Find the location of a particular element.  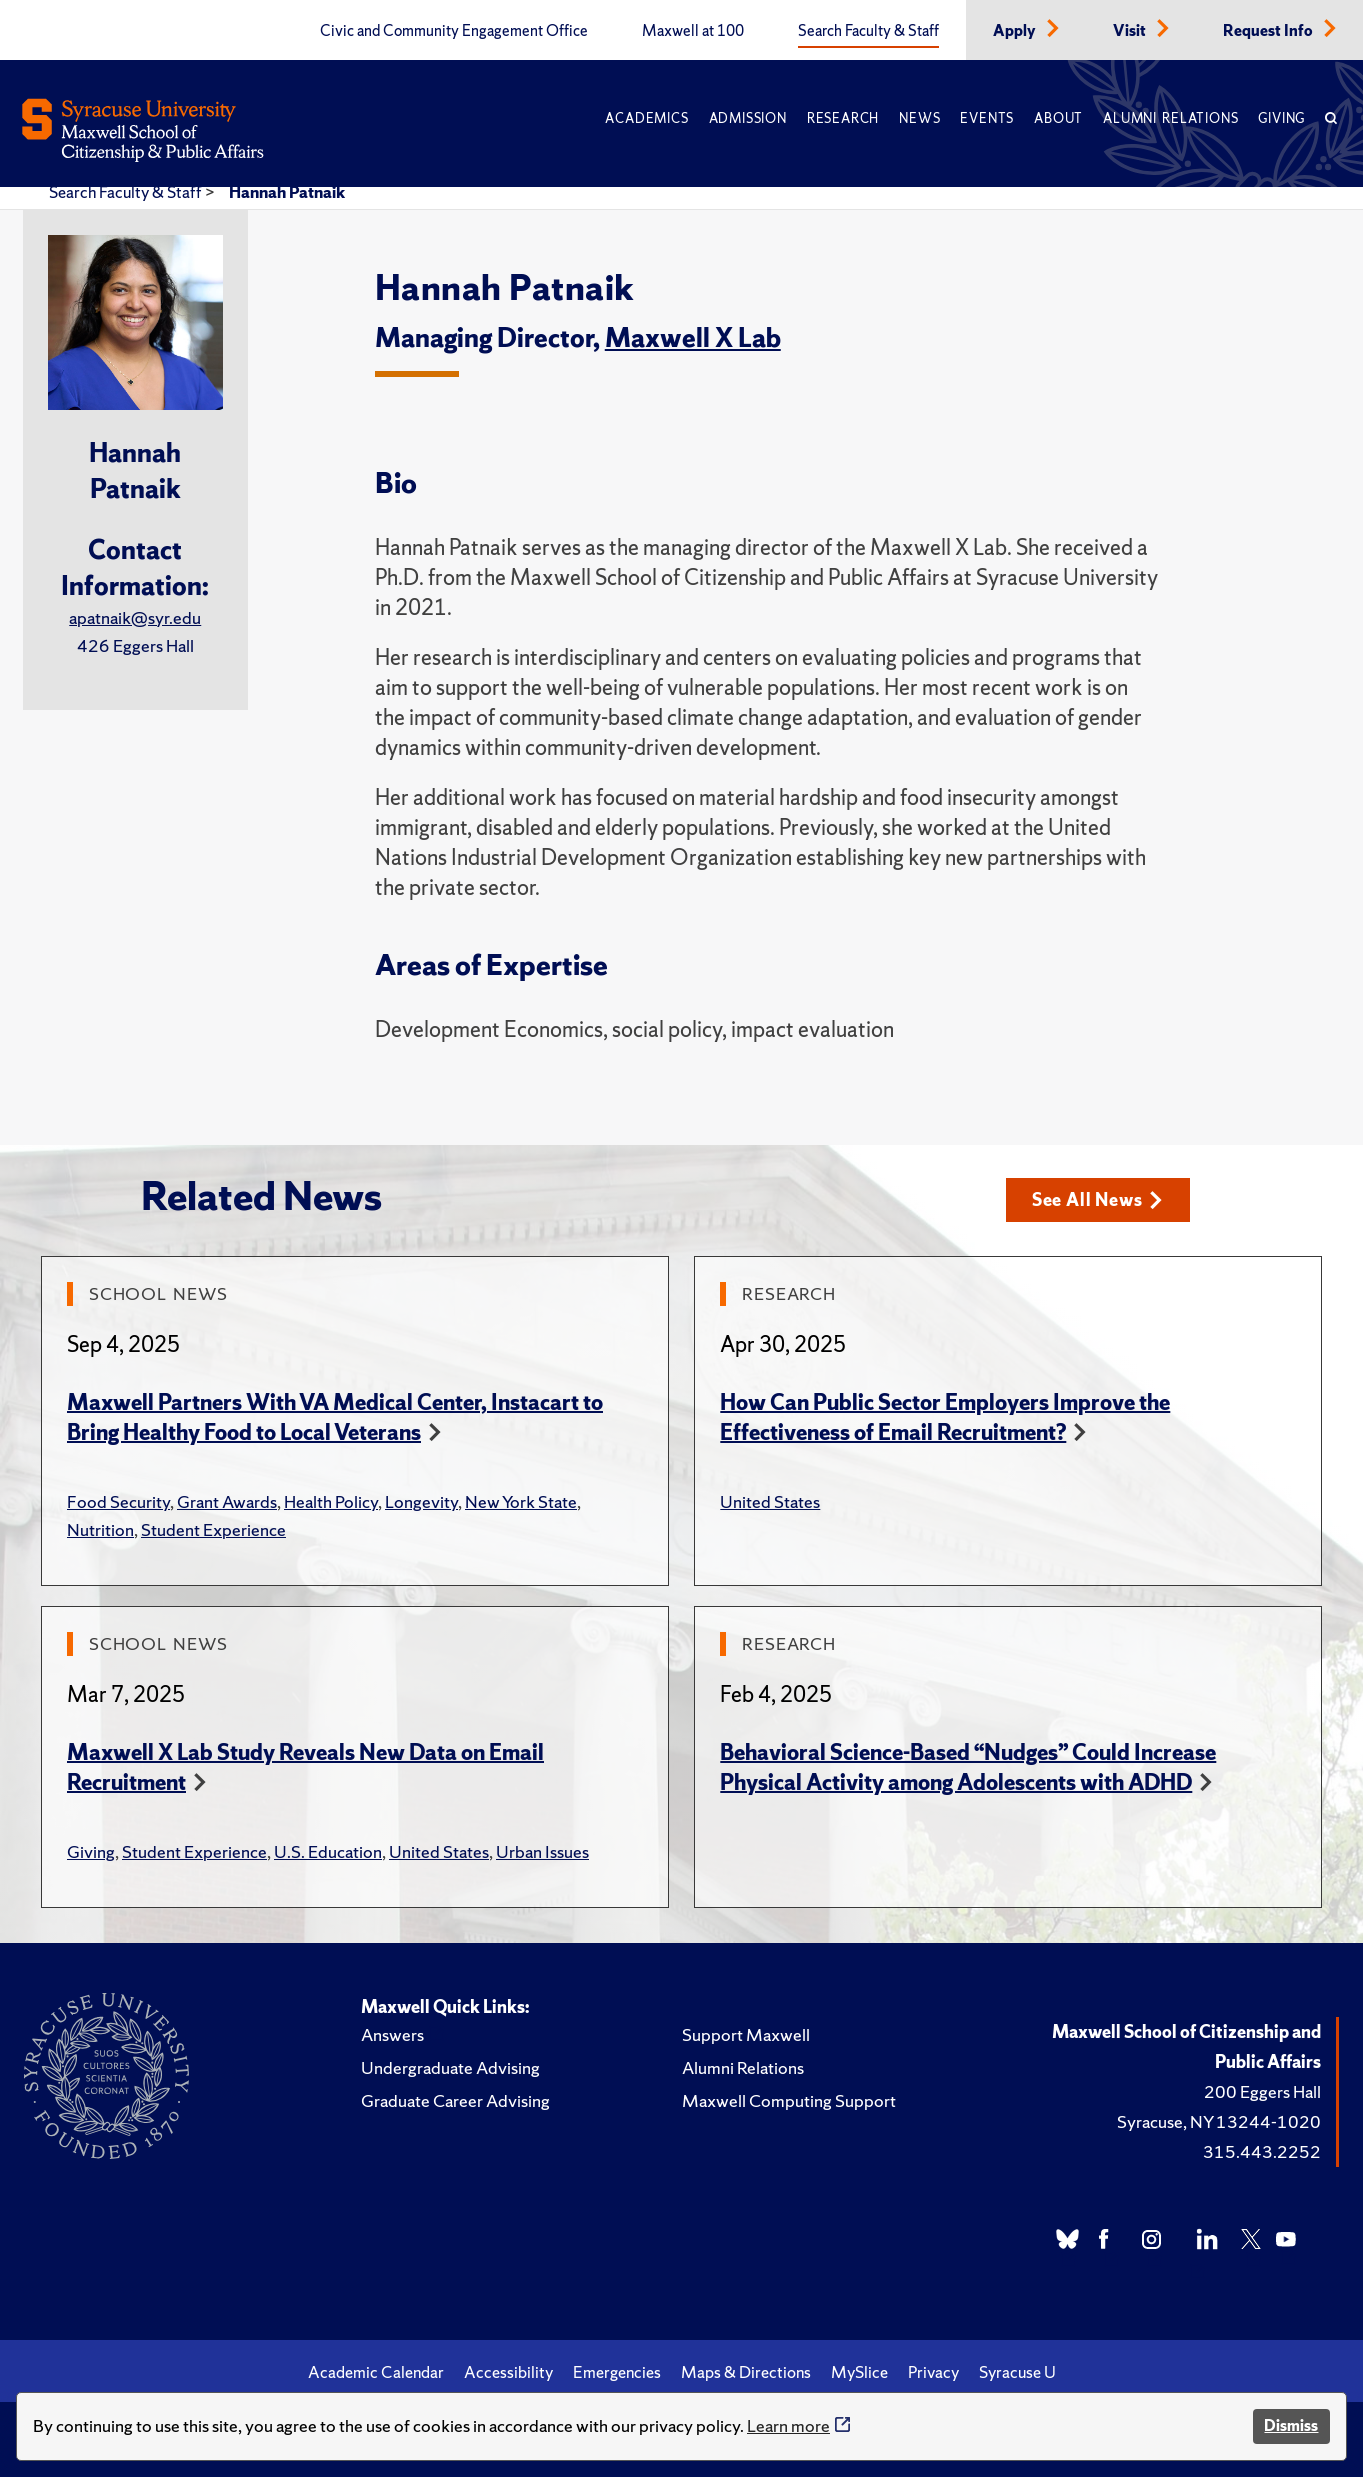

Maxwell X Lab is located at coordinates (693, 337).